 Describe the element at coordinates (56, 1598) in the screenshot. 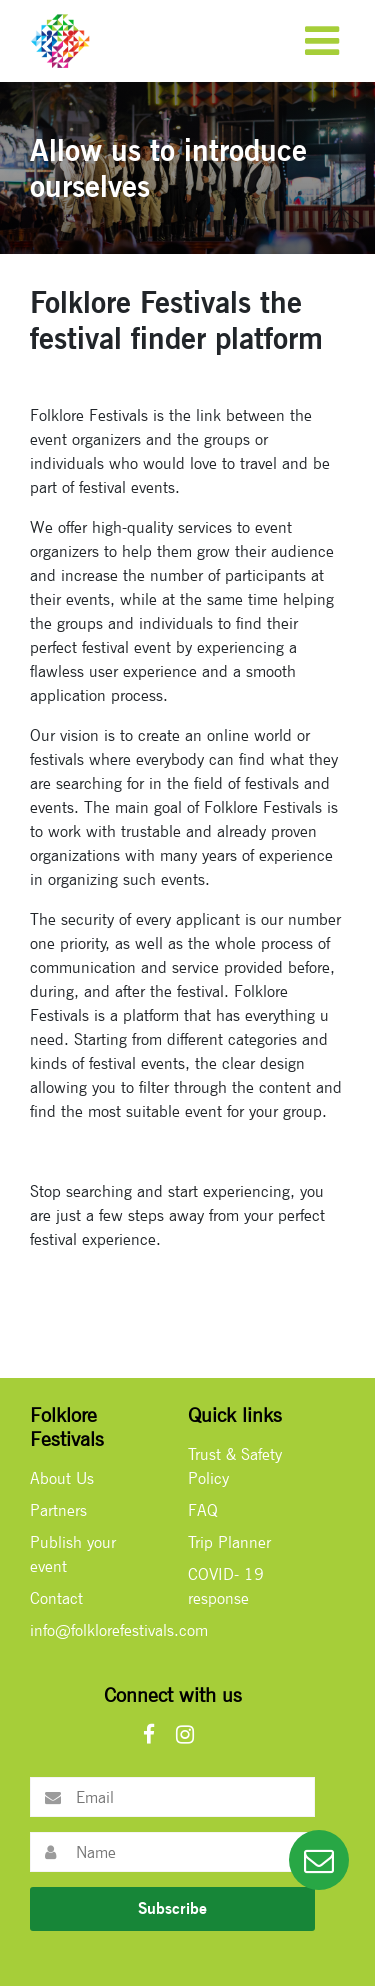

I see `Contact` at that location.